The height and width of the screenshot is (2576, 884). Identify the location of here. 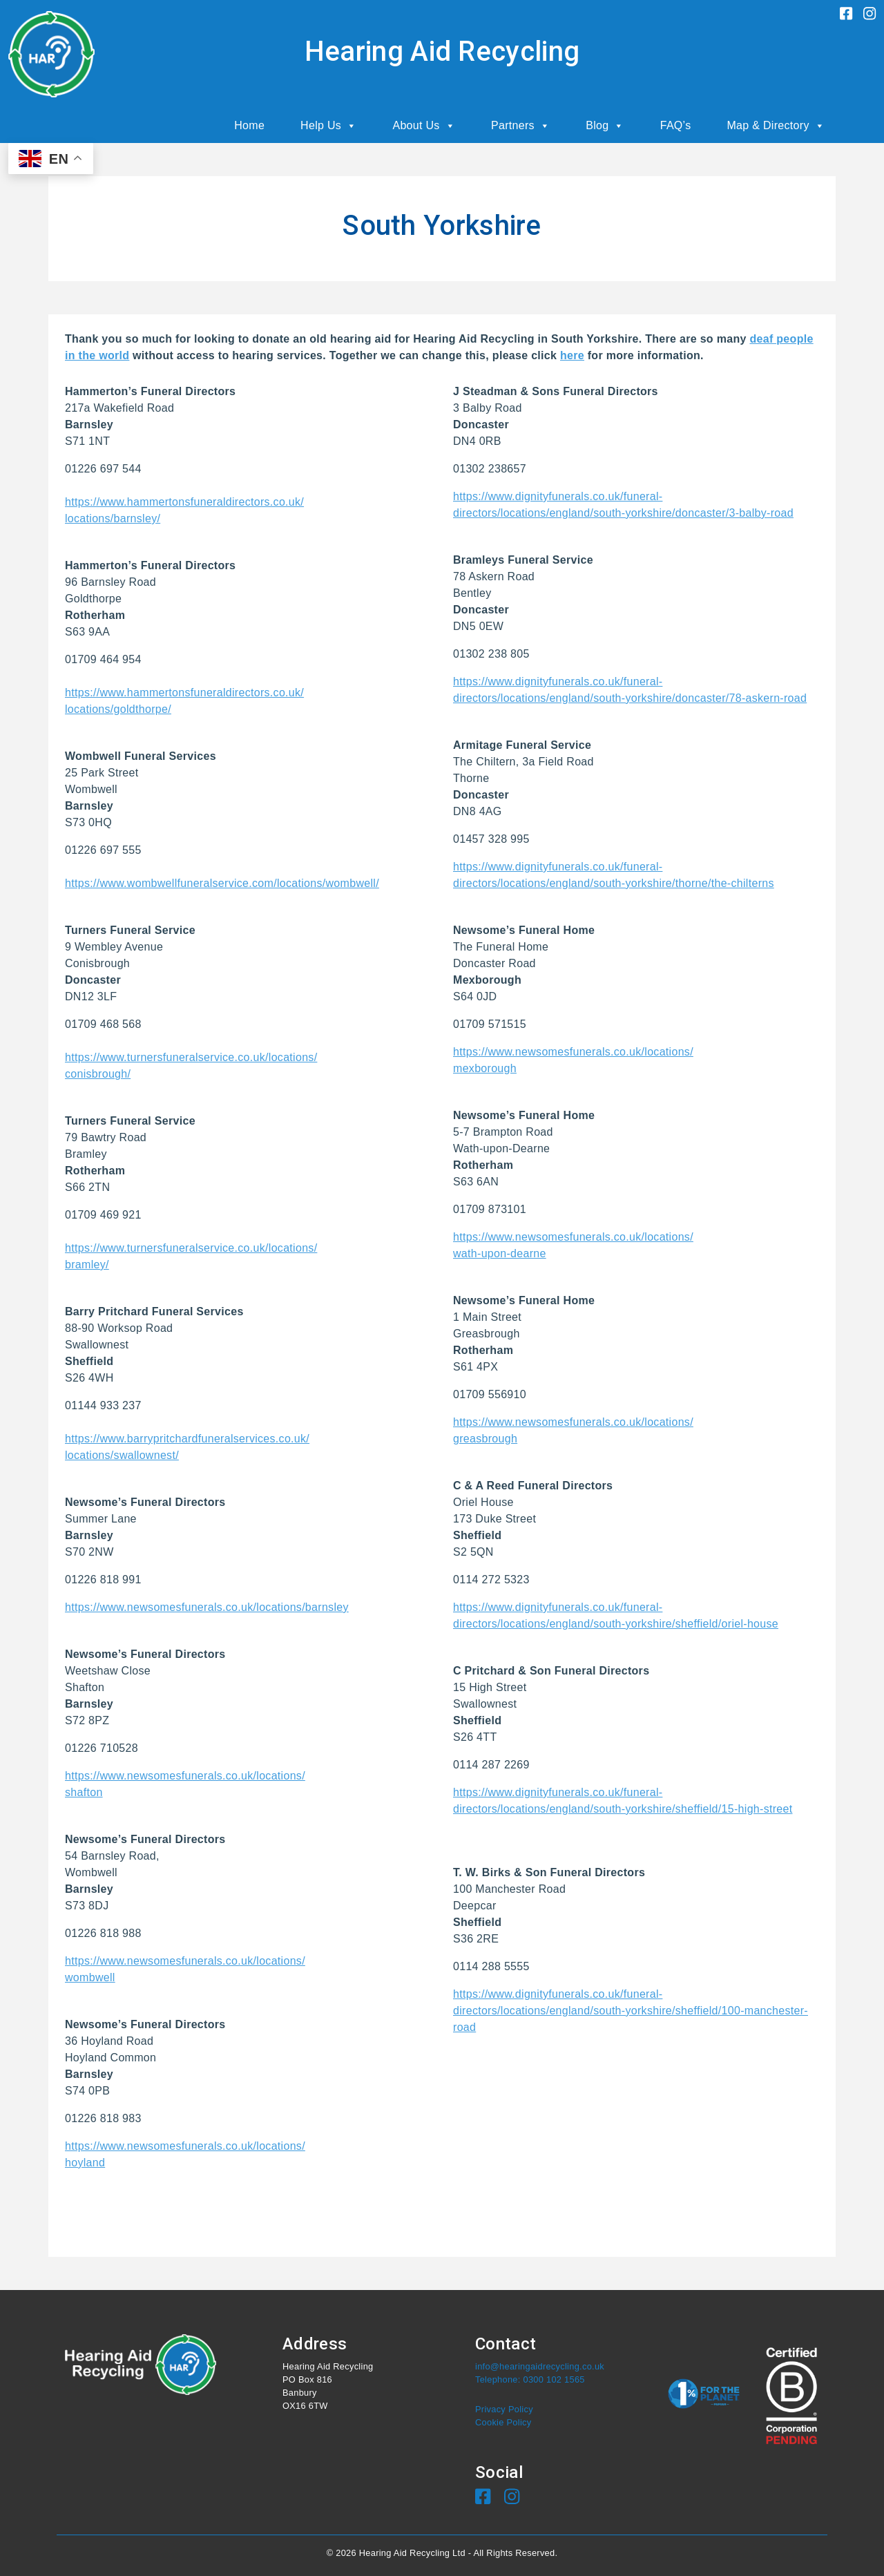
(572, 355).